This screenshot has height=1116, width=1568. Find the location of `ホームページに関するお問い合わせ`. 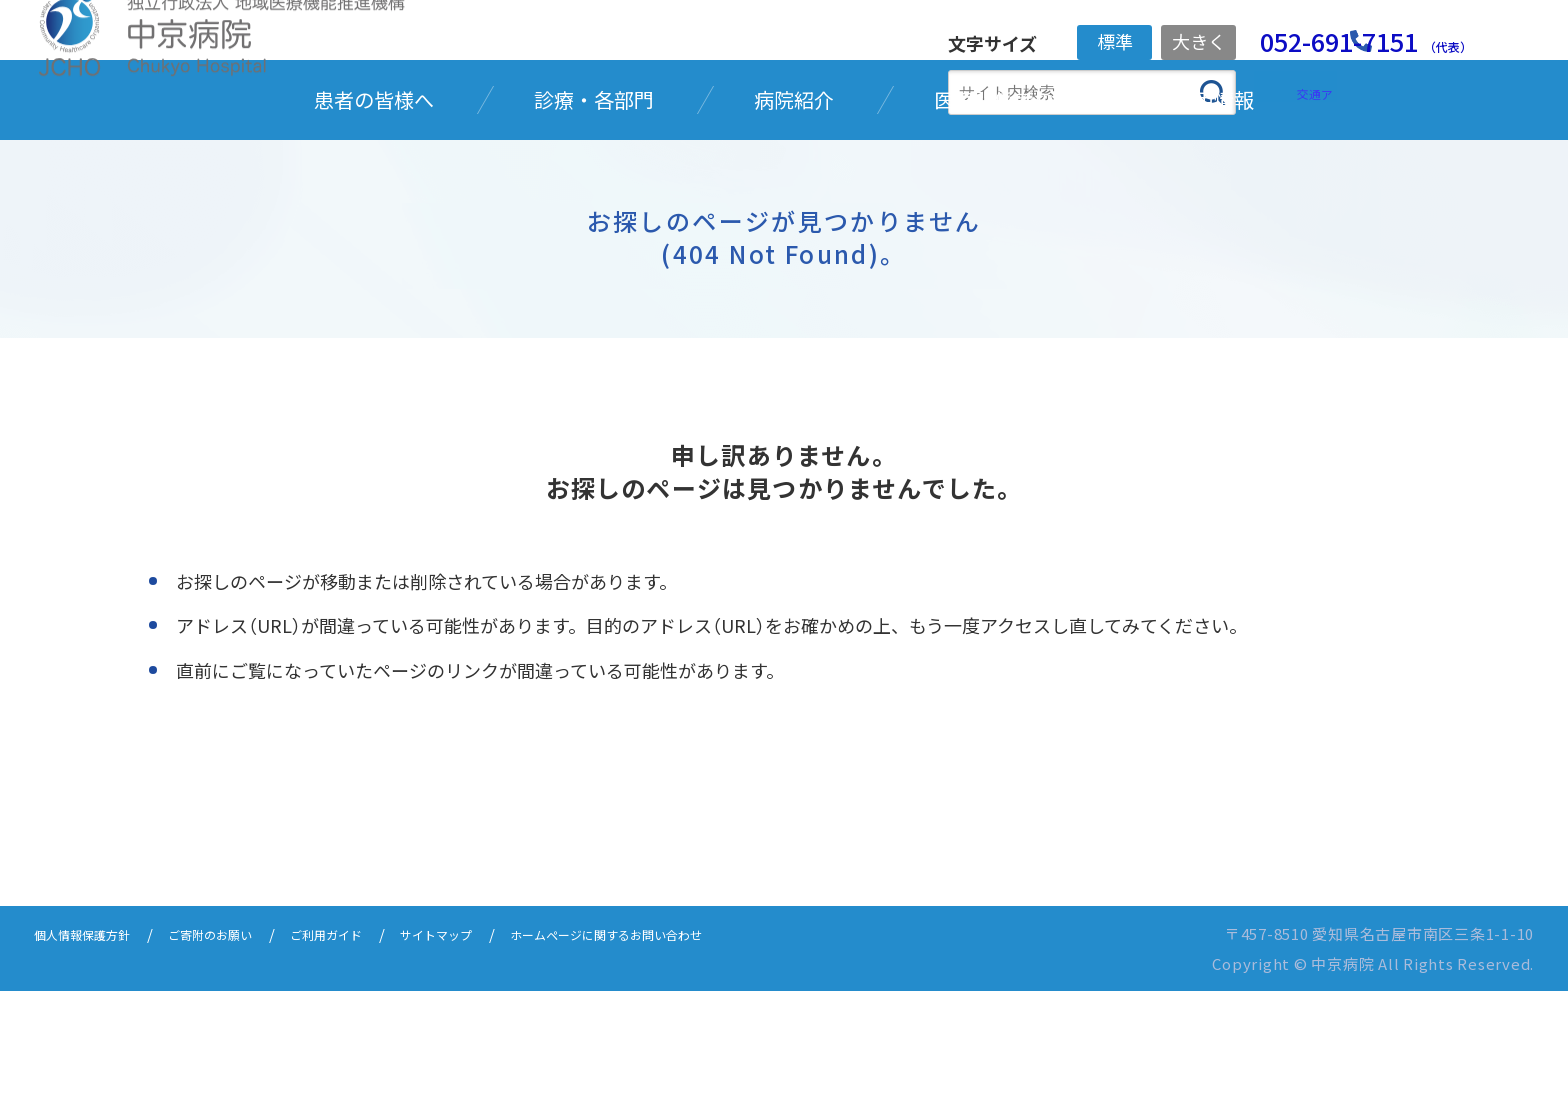

ホームページに関するお問い合わせ is located at coordinates (711, 1058).